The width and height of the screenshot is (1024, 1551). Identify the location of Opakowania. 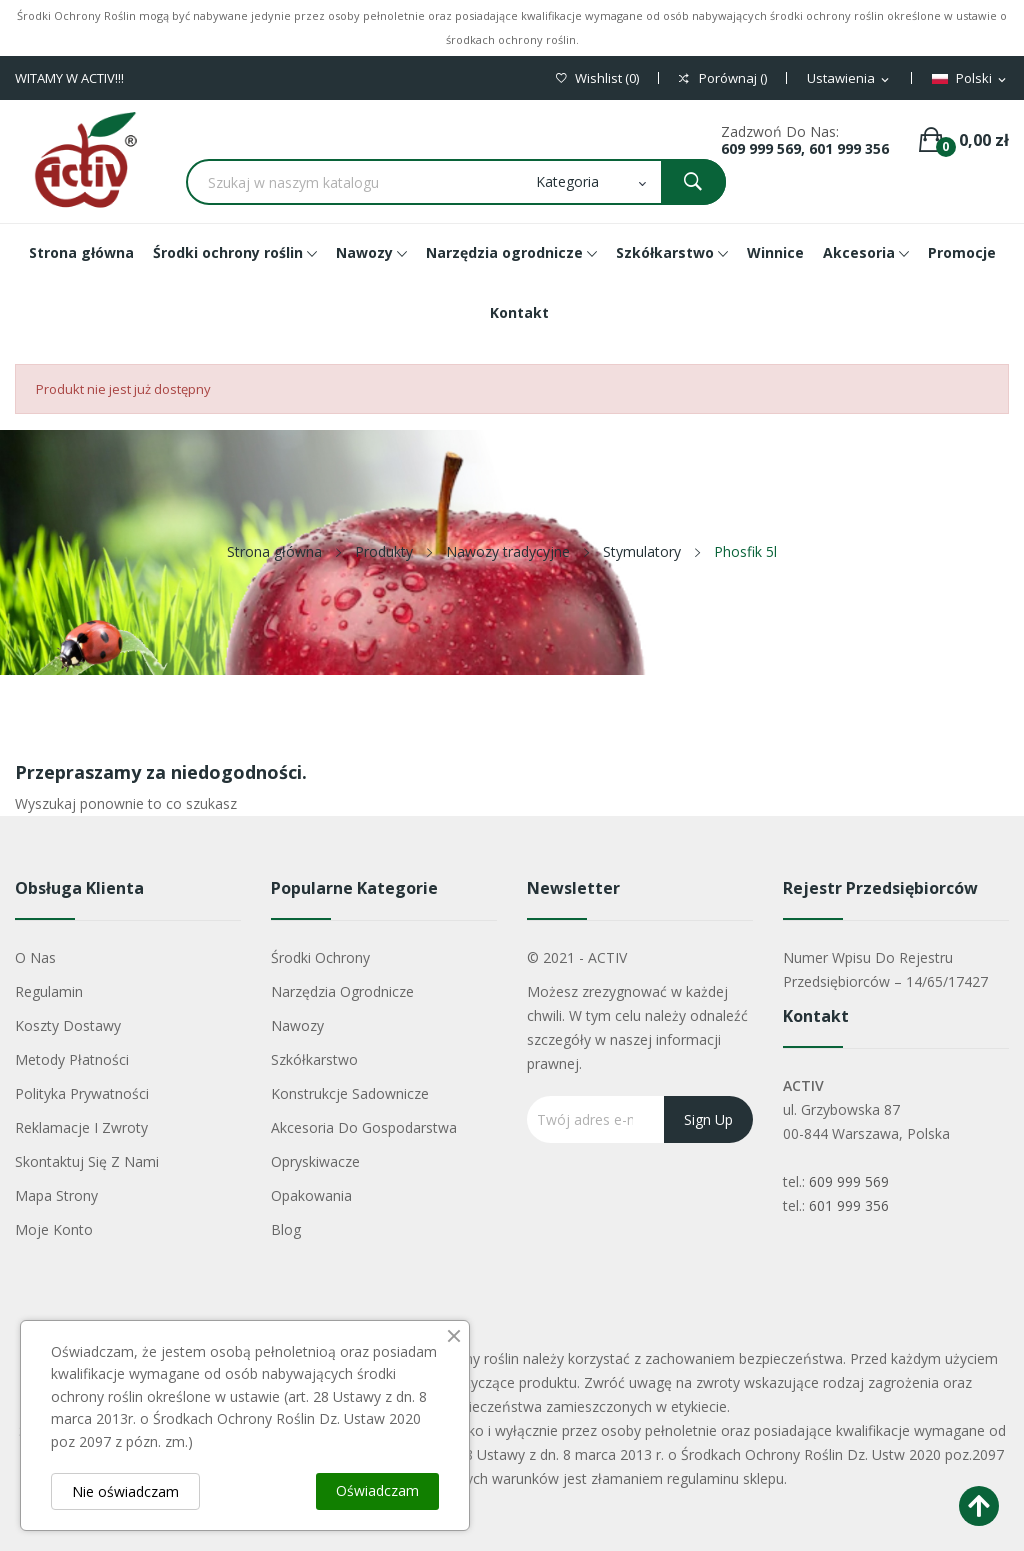
(311, 1195).